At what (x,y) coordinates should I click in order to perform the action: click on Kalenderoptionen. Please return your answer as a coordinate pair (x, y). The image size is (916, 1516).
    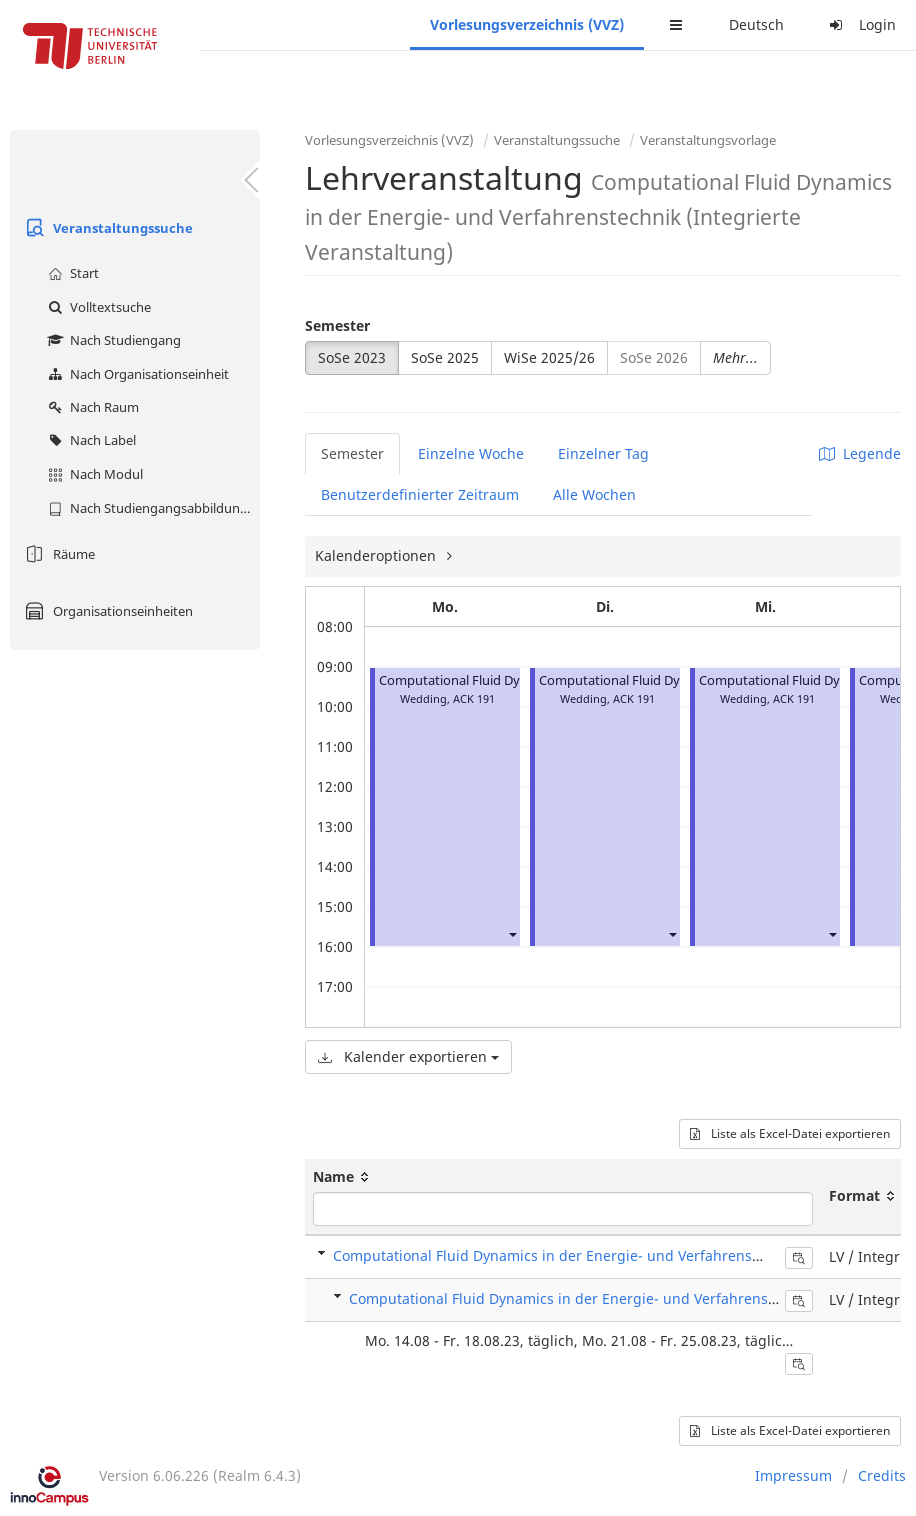
    Looking at the image, I should click on (377, 555).